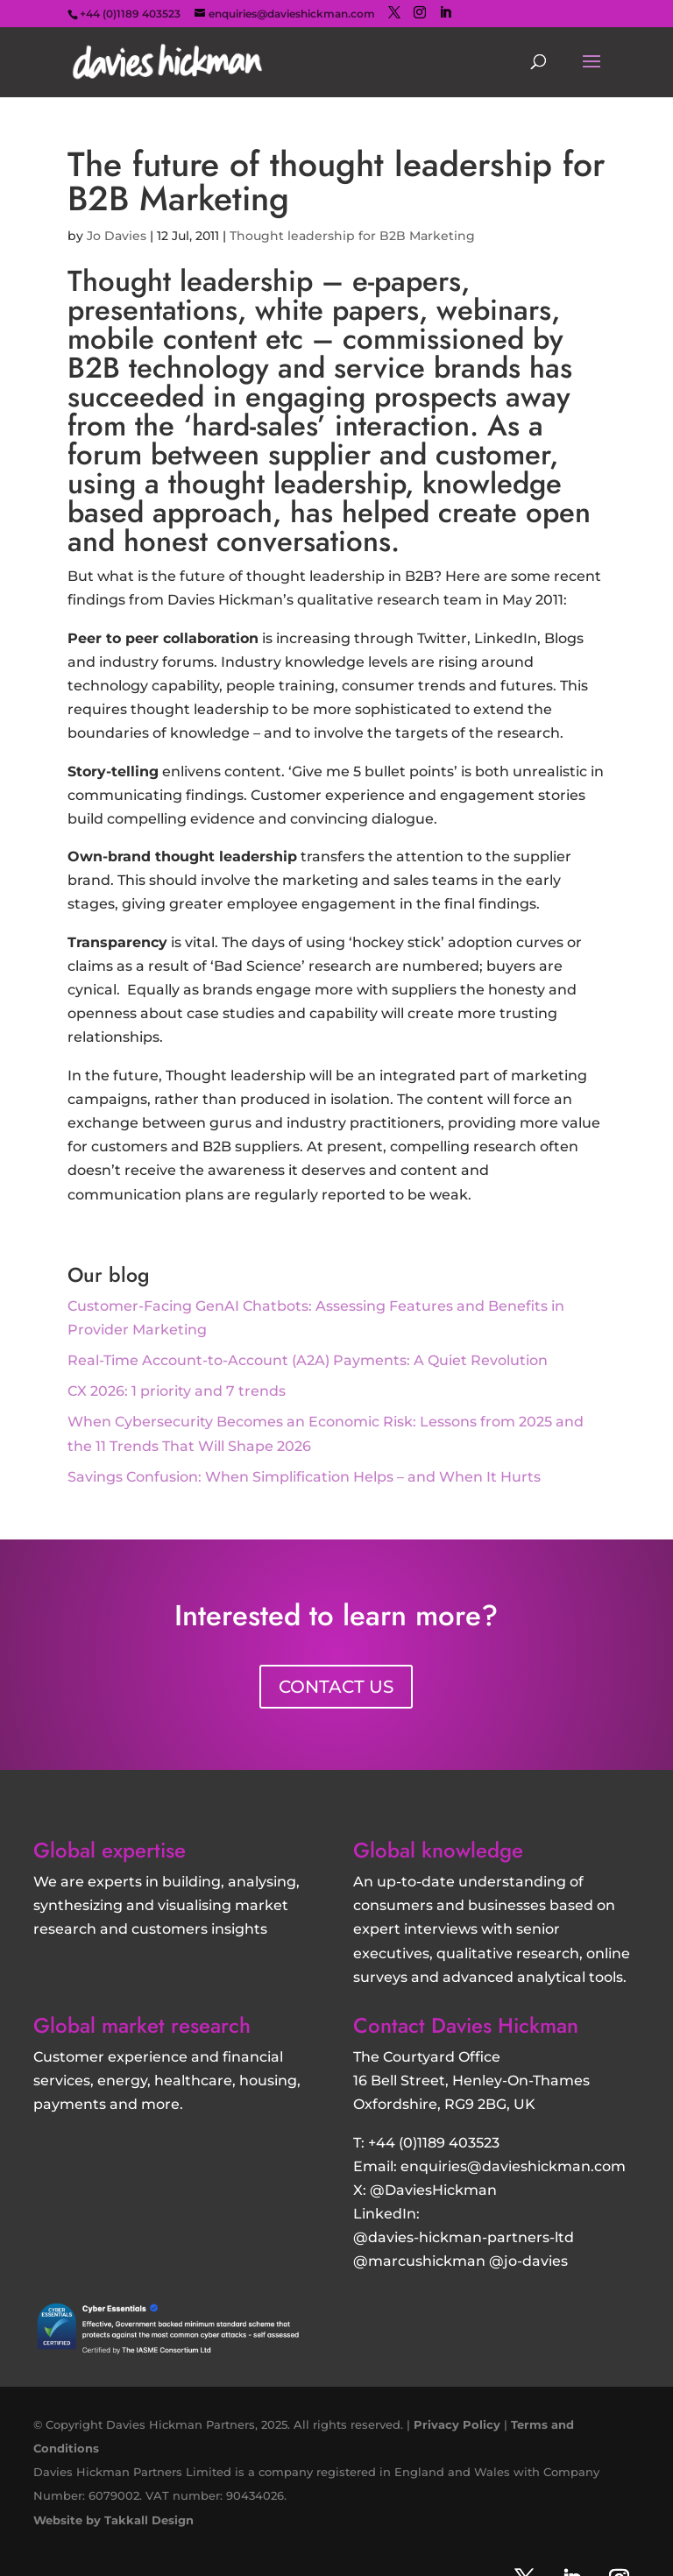 This screenshot has height=2576, width=673. What do you see at coordinates (433, 2142) in the screenshot?
I see `+44 (0)1189 403523` at bounding box center [433, 2142].